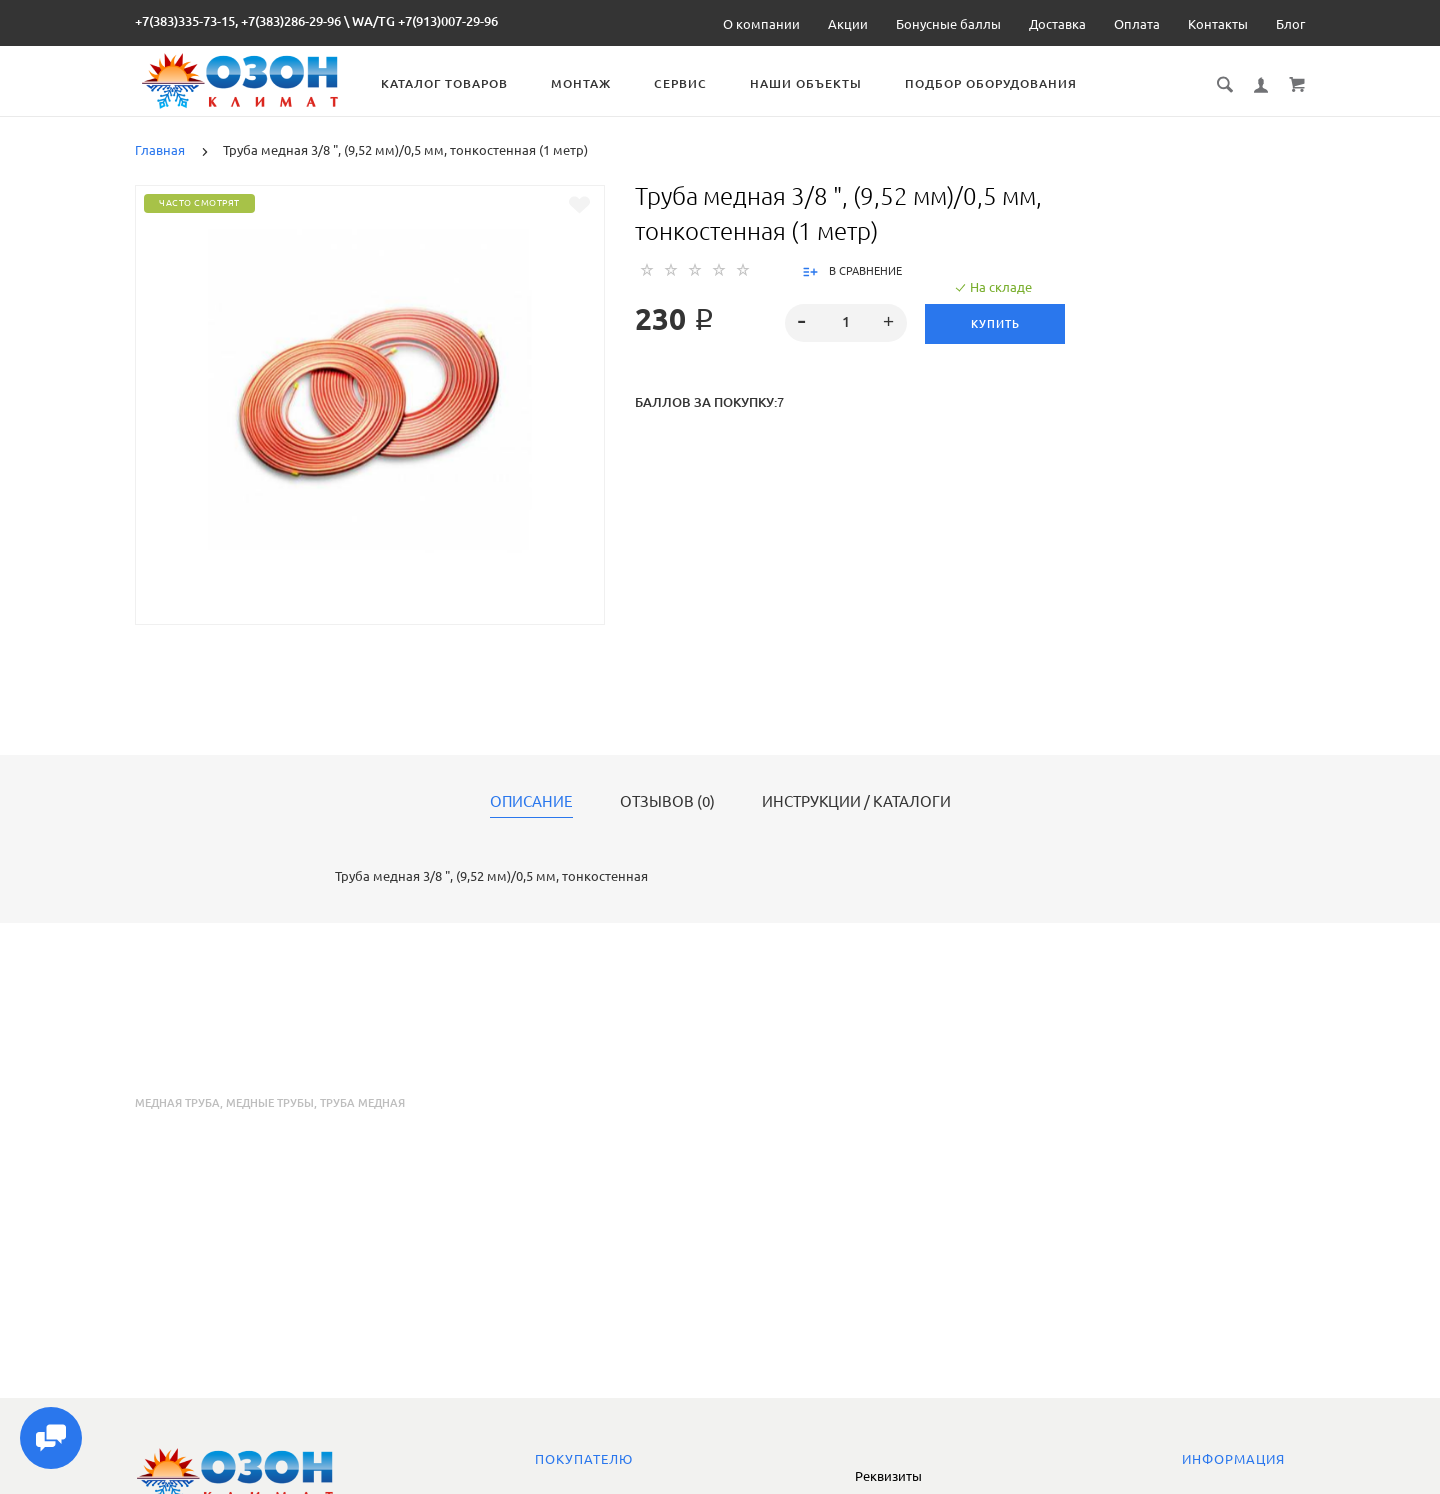 Image resolution: width=1440 pixels, height=1494 pixels. What do you see at coordinates (996, 324) in the screenshot?
I see `Купить` at bounding box center [996, 324].